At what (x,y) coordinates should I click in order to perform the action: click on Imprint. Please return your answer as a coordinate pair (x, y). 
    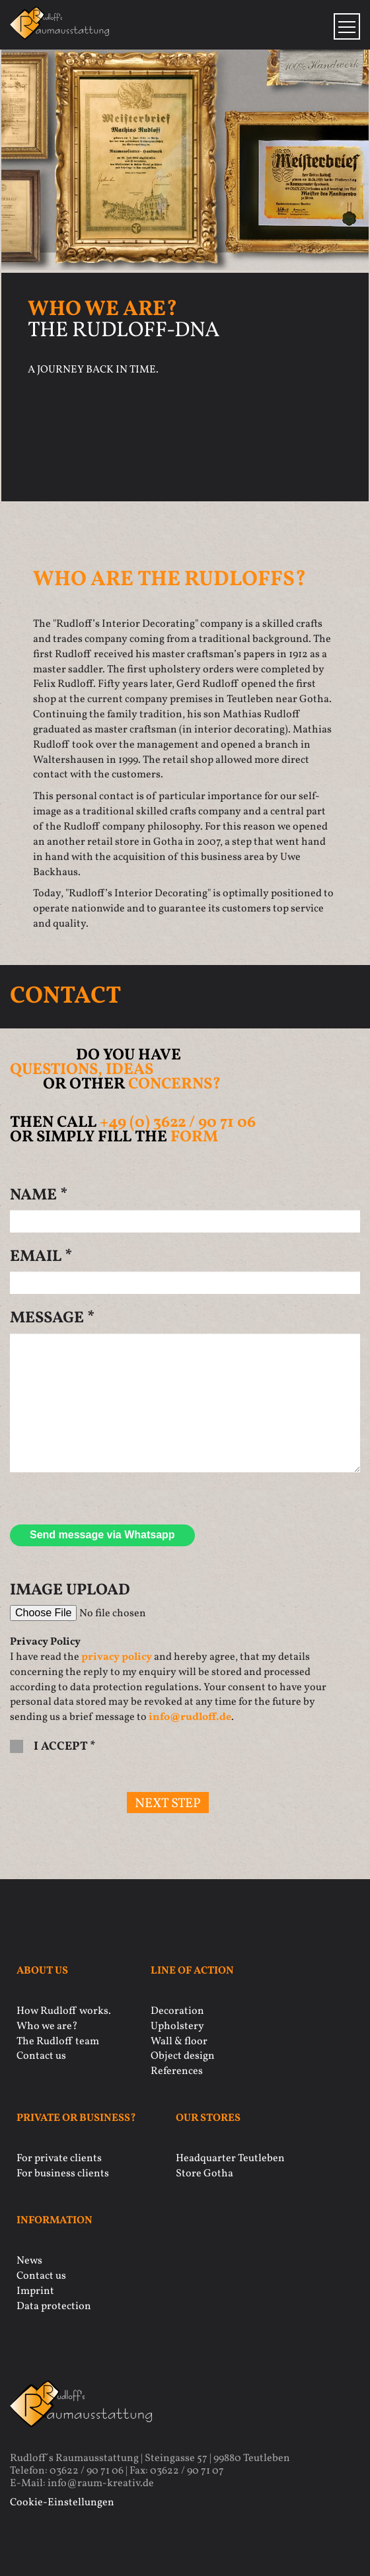
    Looking at the image, I should click on (35, 2291).